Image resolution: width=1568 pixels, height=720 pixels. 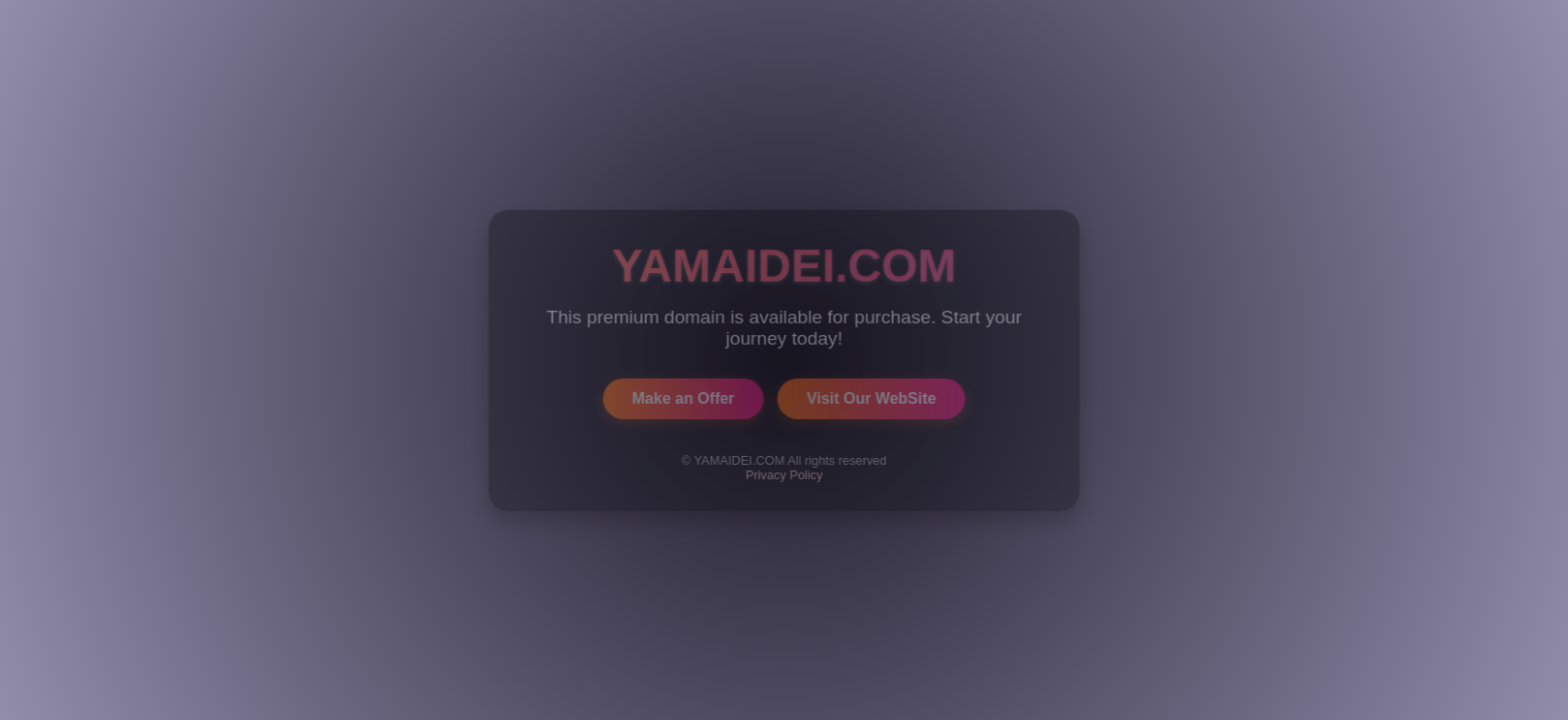 What do you see at coordinates (870, 397) in the screenshot?
I see `Visit Our WebSite` at bounding box center [870, 397].